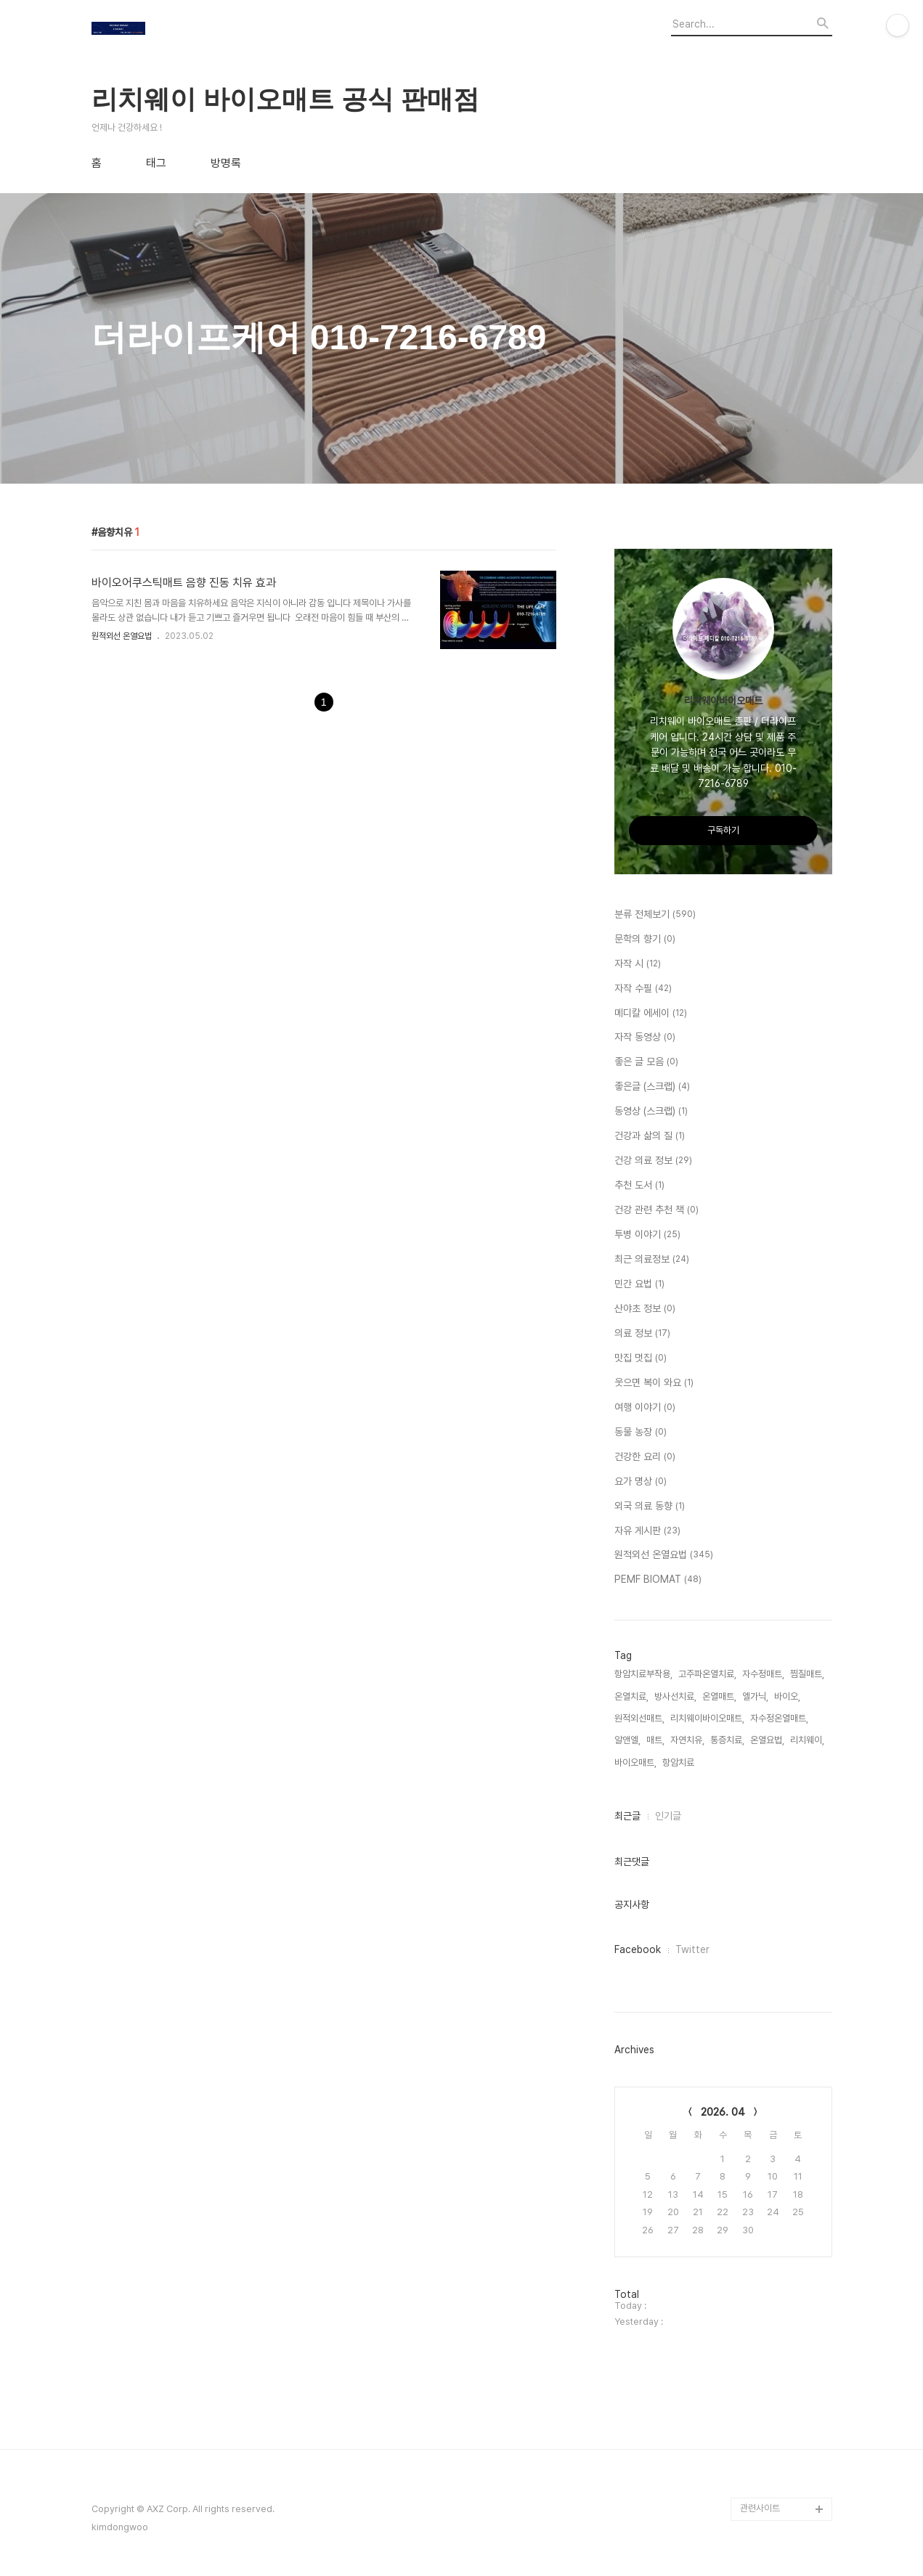 The image size is (923, 2576). Describe the element at coordinates (763, 1673) in the screenshot. I see `자수정매트,` at that location.